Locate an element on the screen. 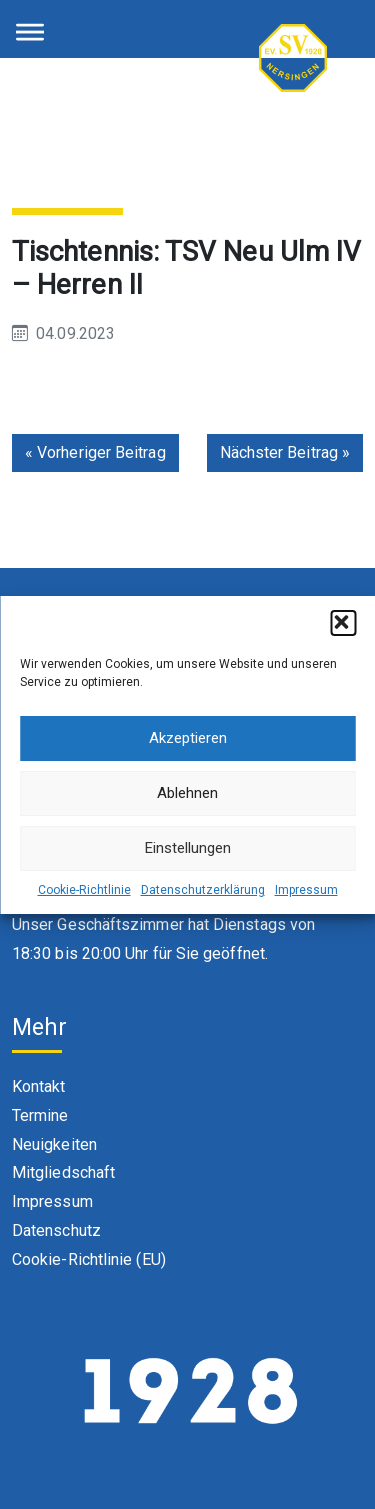 This screenshot has height=1509, width=375. Termine is located at coordinates (40, 1115).